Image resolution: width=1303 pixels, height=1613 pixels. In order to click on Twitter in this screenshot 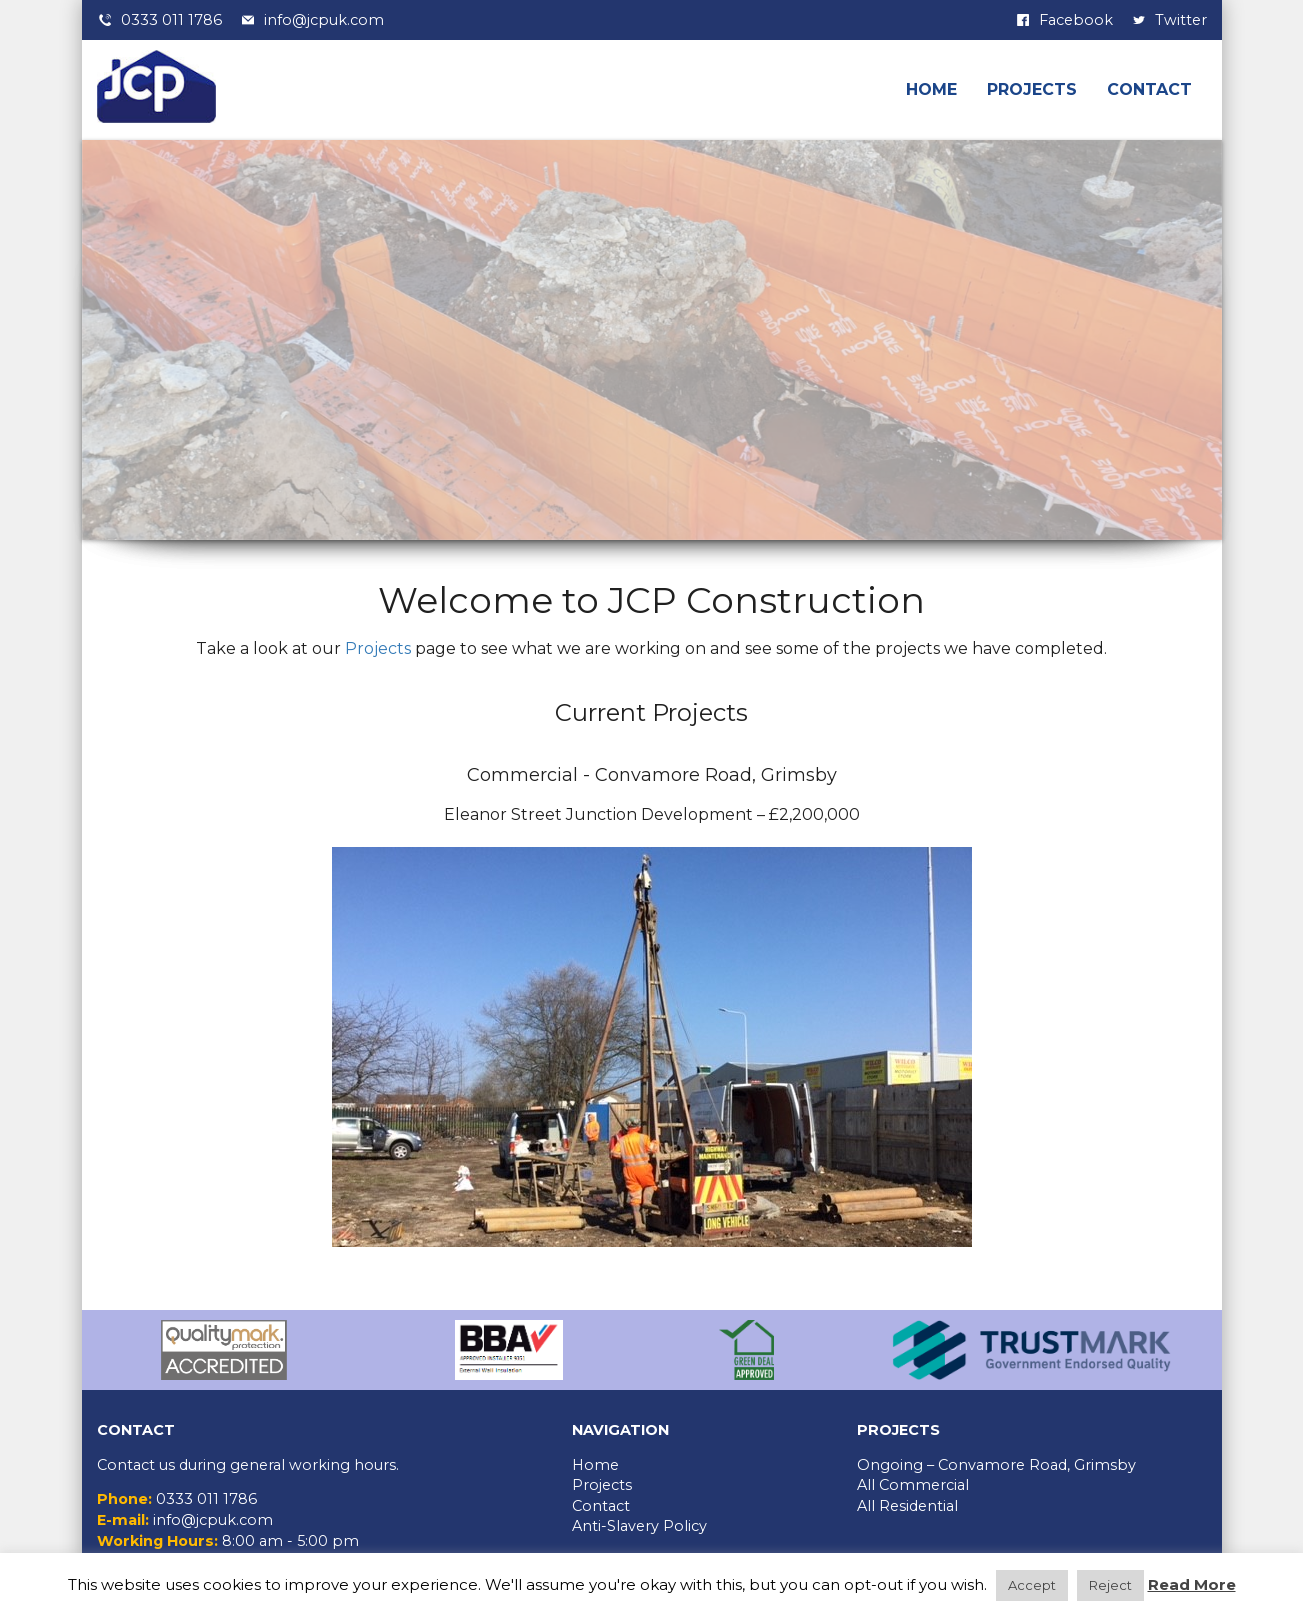, I will do `click(1181, 20)`.